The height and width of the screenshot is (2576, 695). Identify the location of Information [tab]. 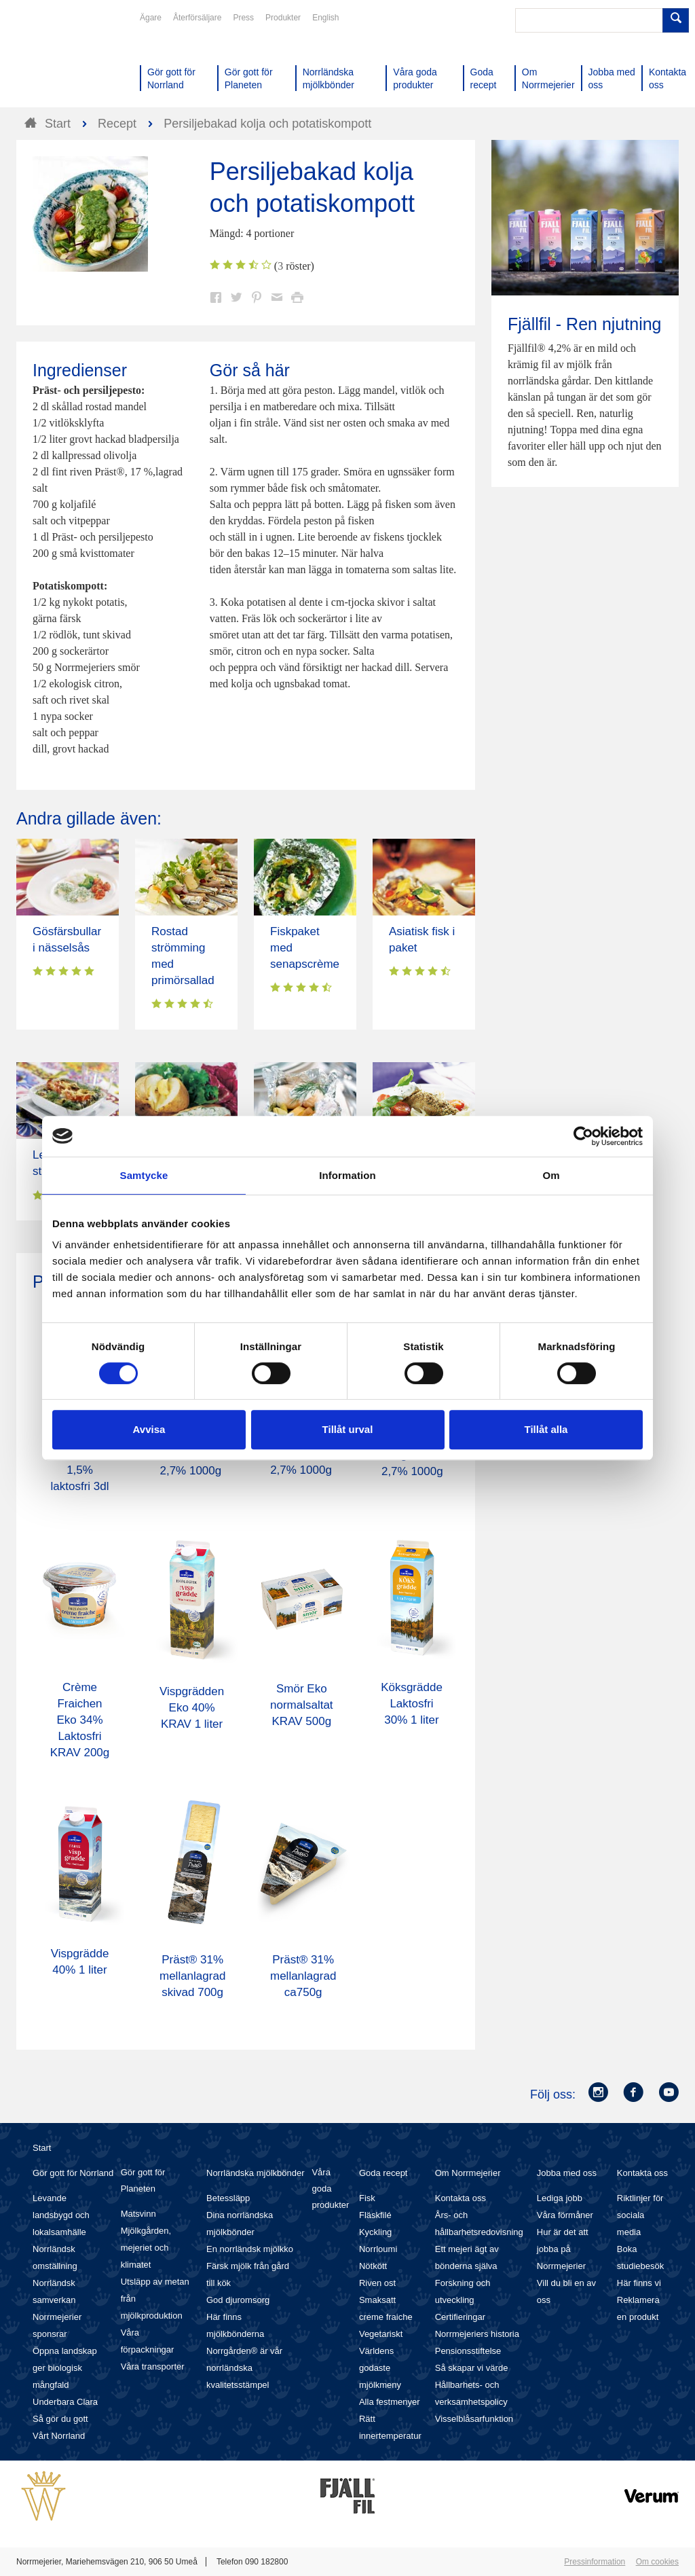
(347, 1175).